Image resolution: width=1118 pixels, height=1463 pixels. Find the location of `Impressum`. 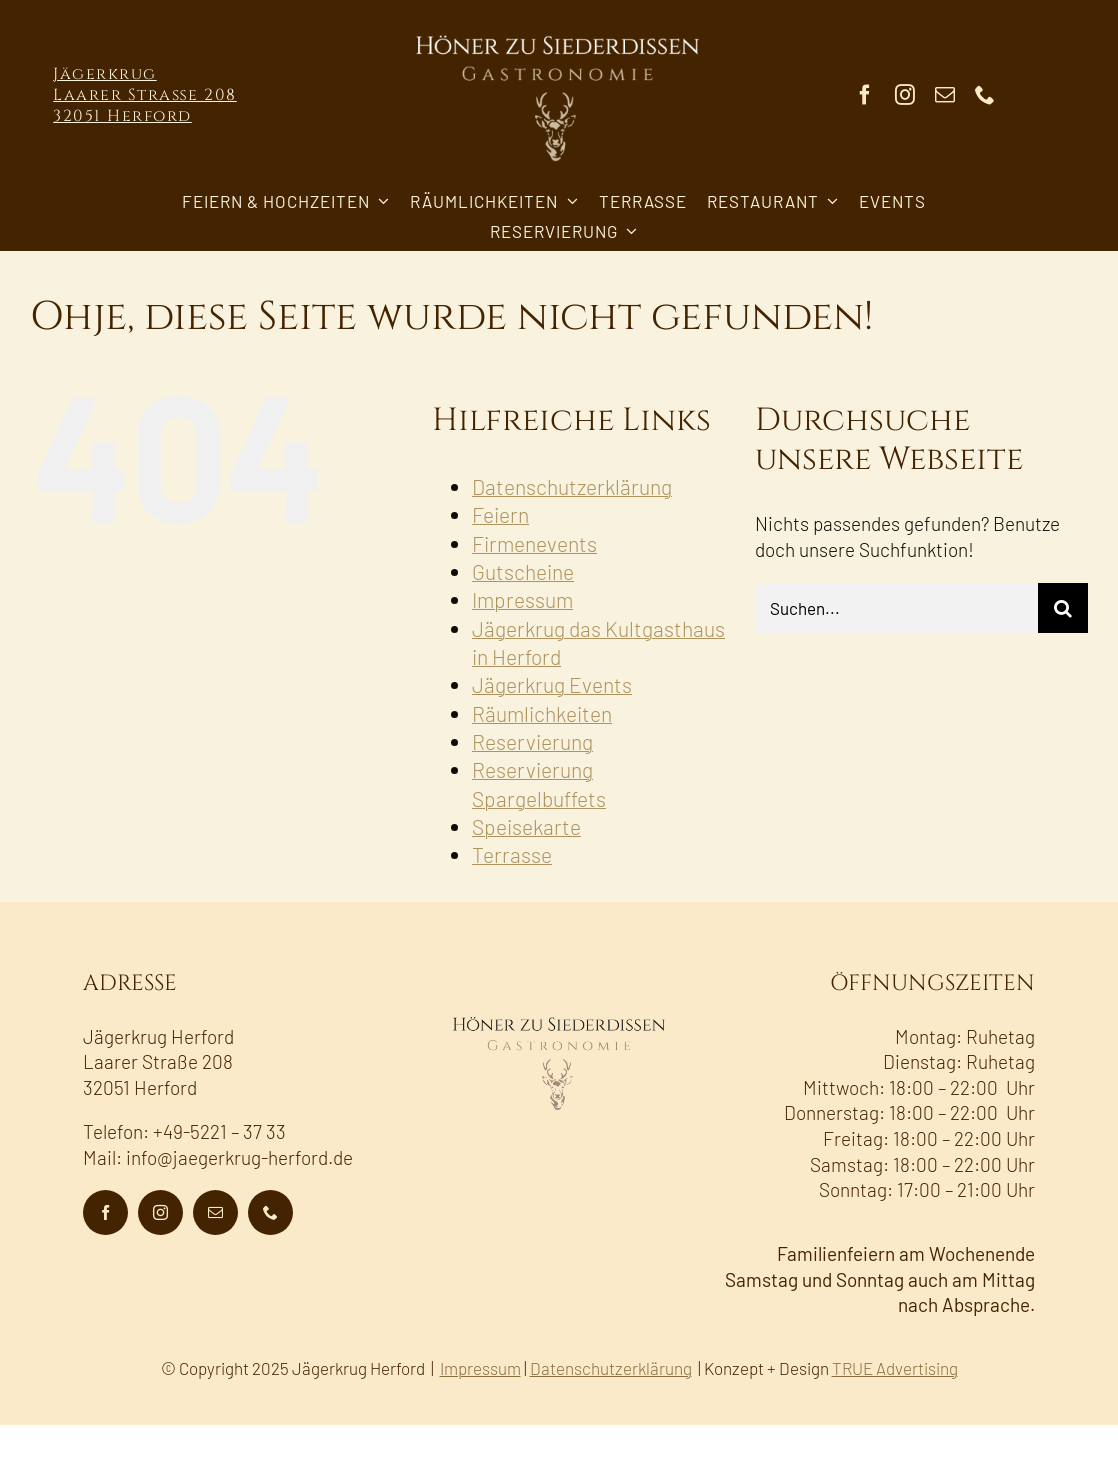

Impressum is located at coordinates (522, 599).